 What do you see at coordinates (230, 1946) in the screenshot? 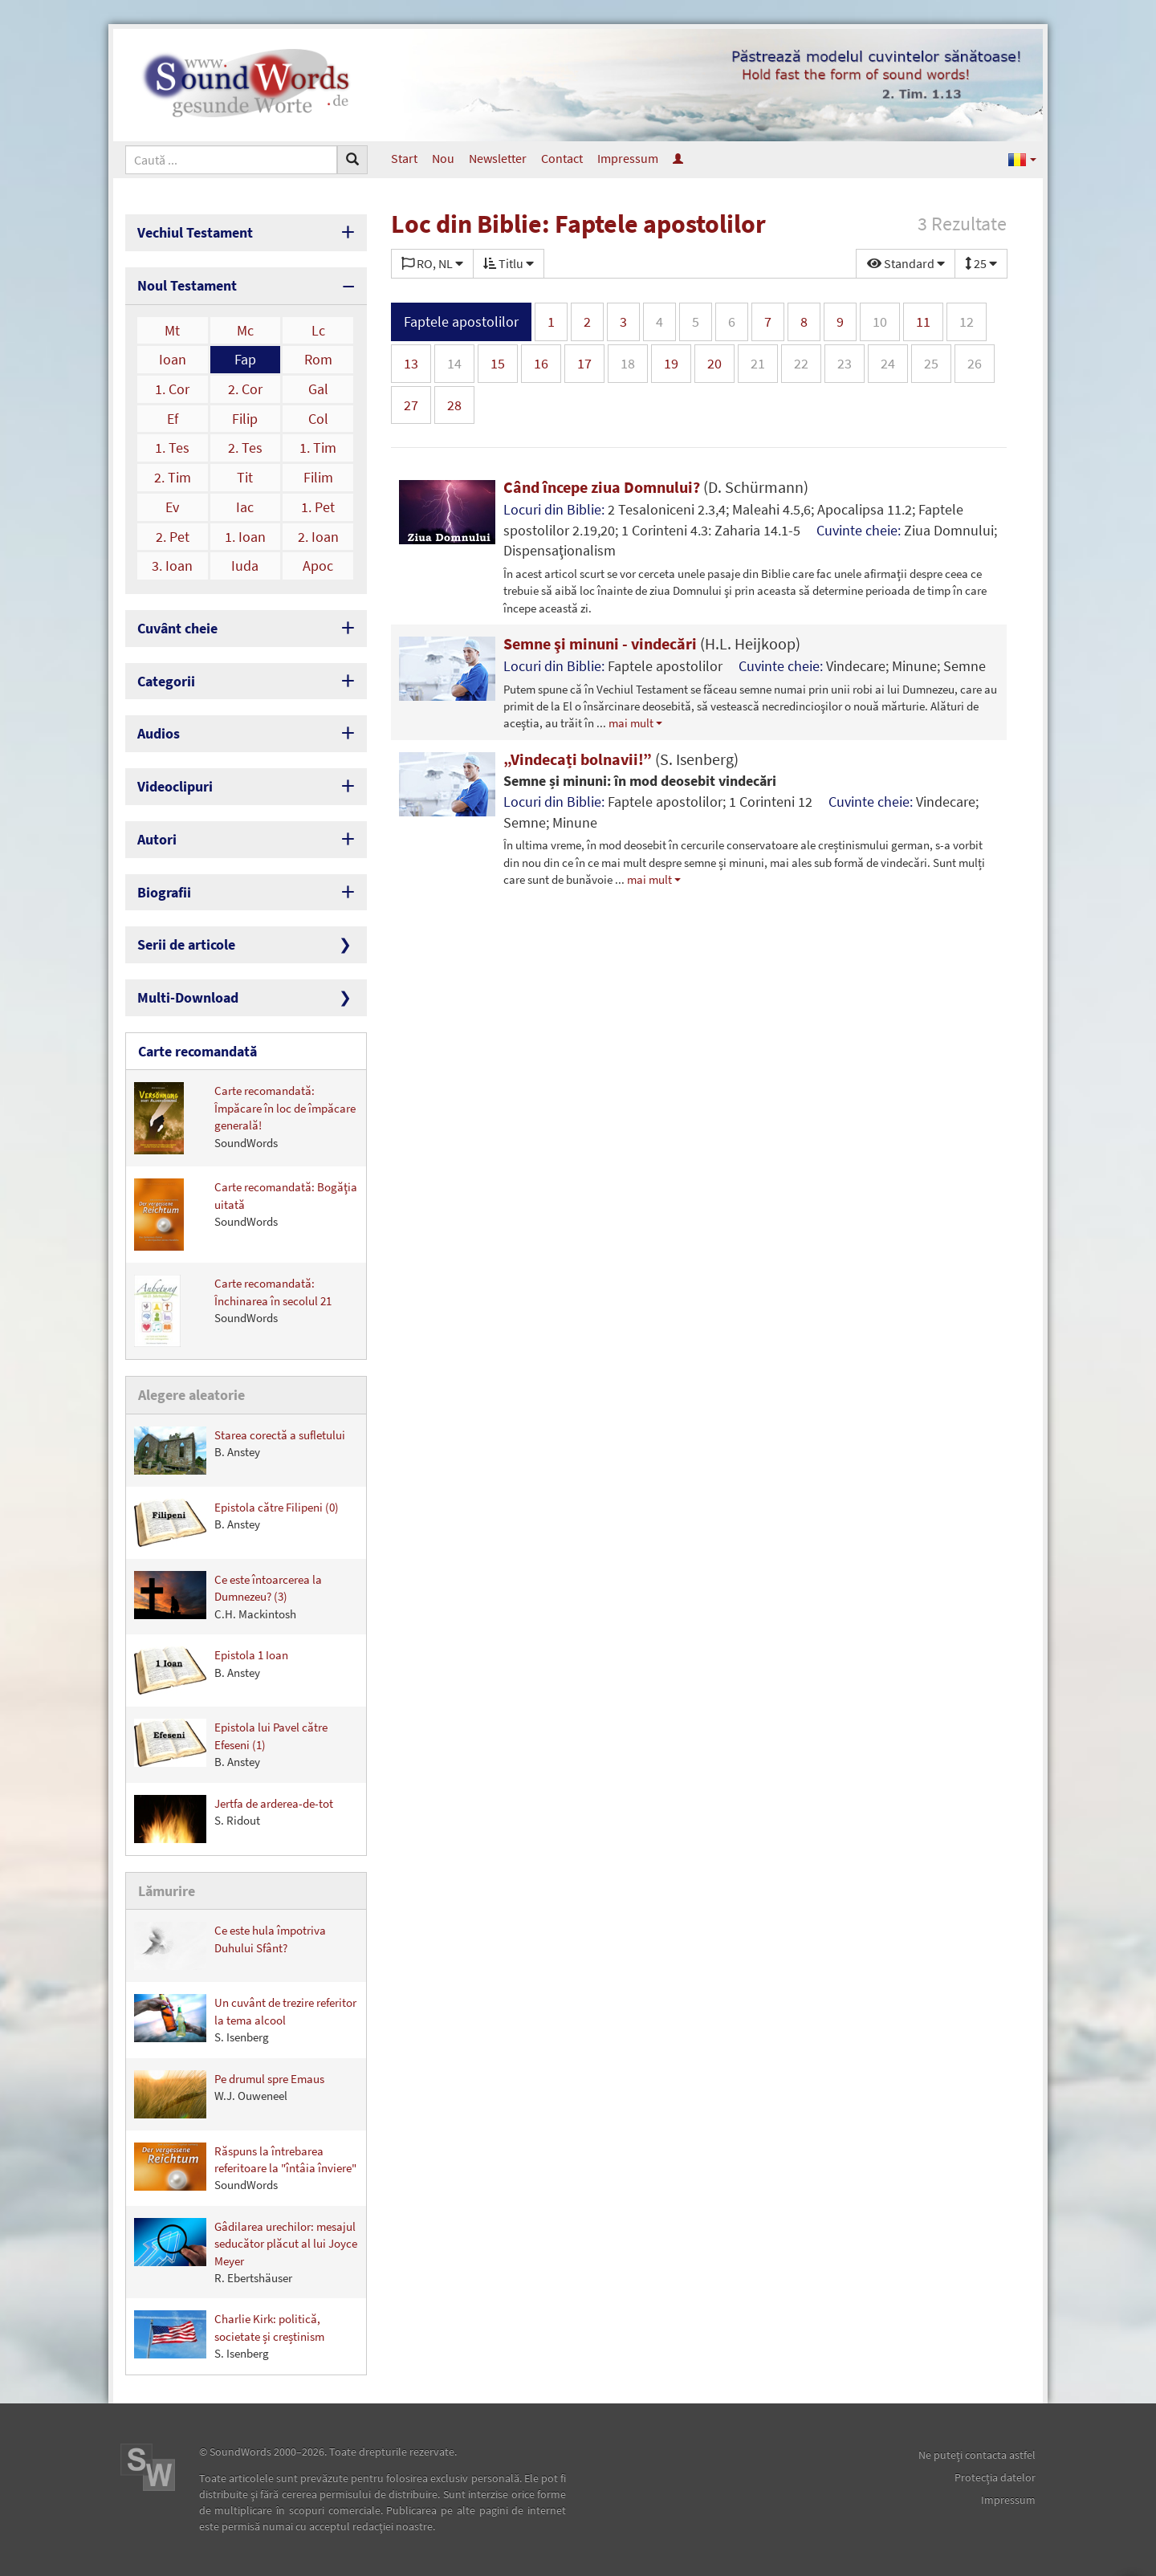
I see `Ce este hula împotriva Duhului Sfânt?` at bounding box center [230, 1946].